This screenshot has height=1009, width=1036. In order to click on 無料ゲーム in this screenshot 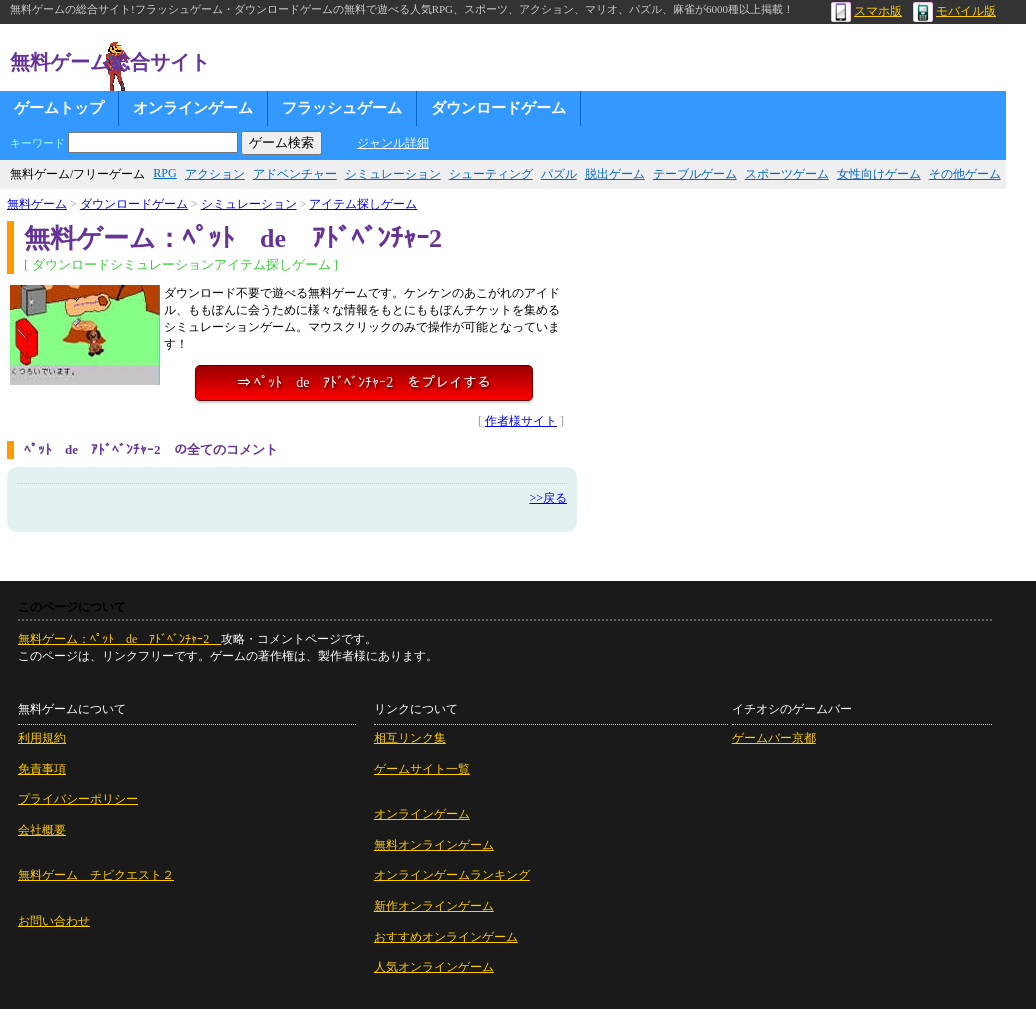, I will do `click(37, 204)`.